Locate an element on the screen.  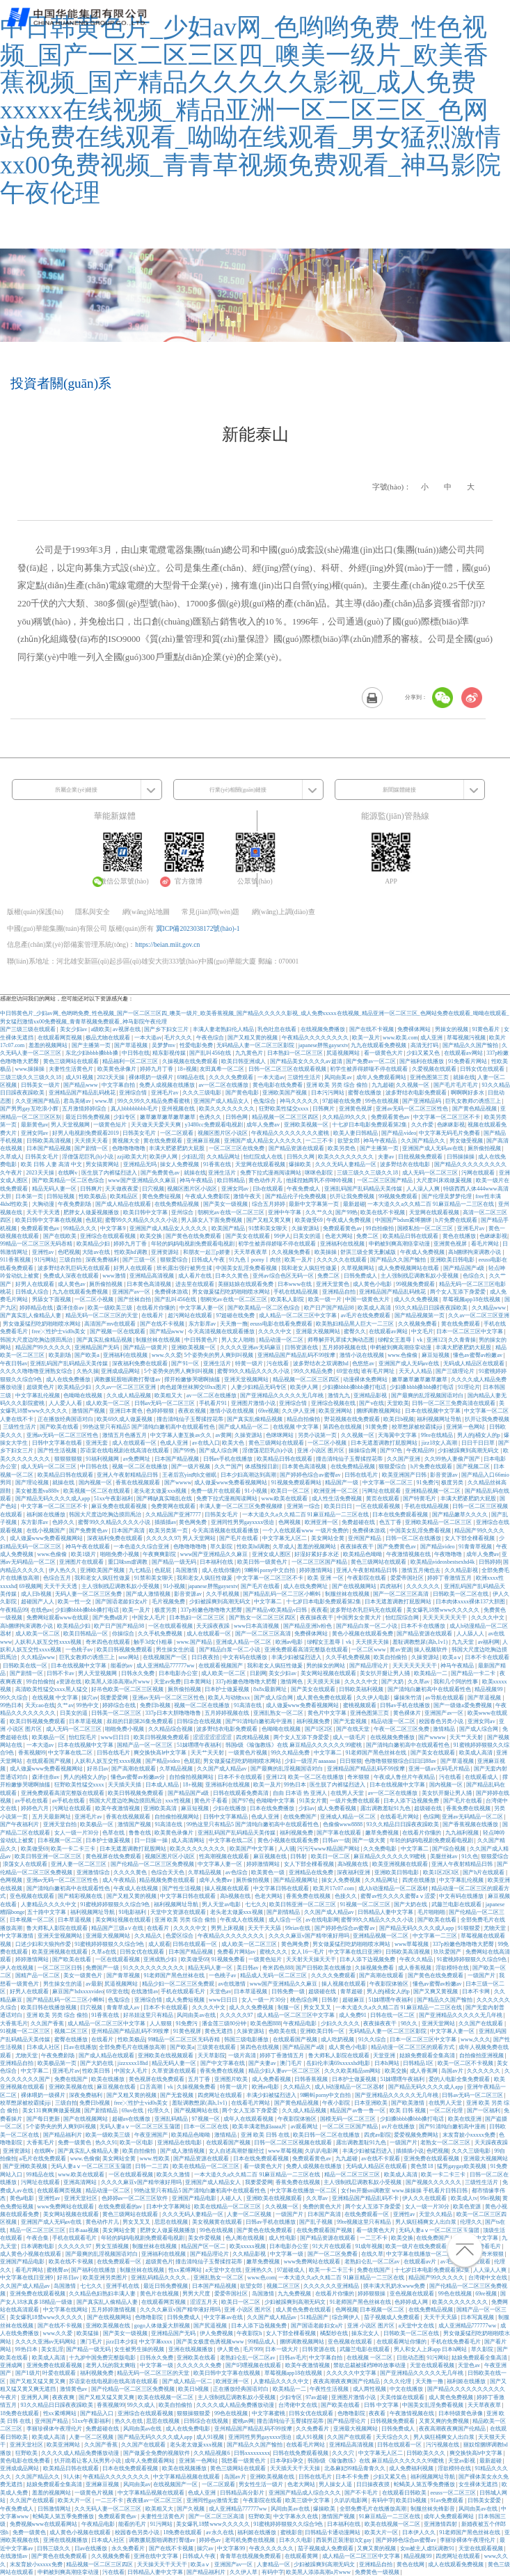
影音资源av is located at coordinates (444, 1475).